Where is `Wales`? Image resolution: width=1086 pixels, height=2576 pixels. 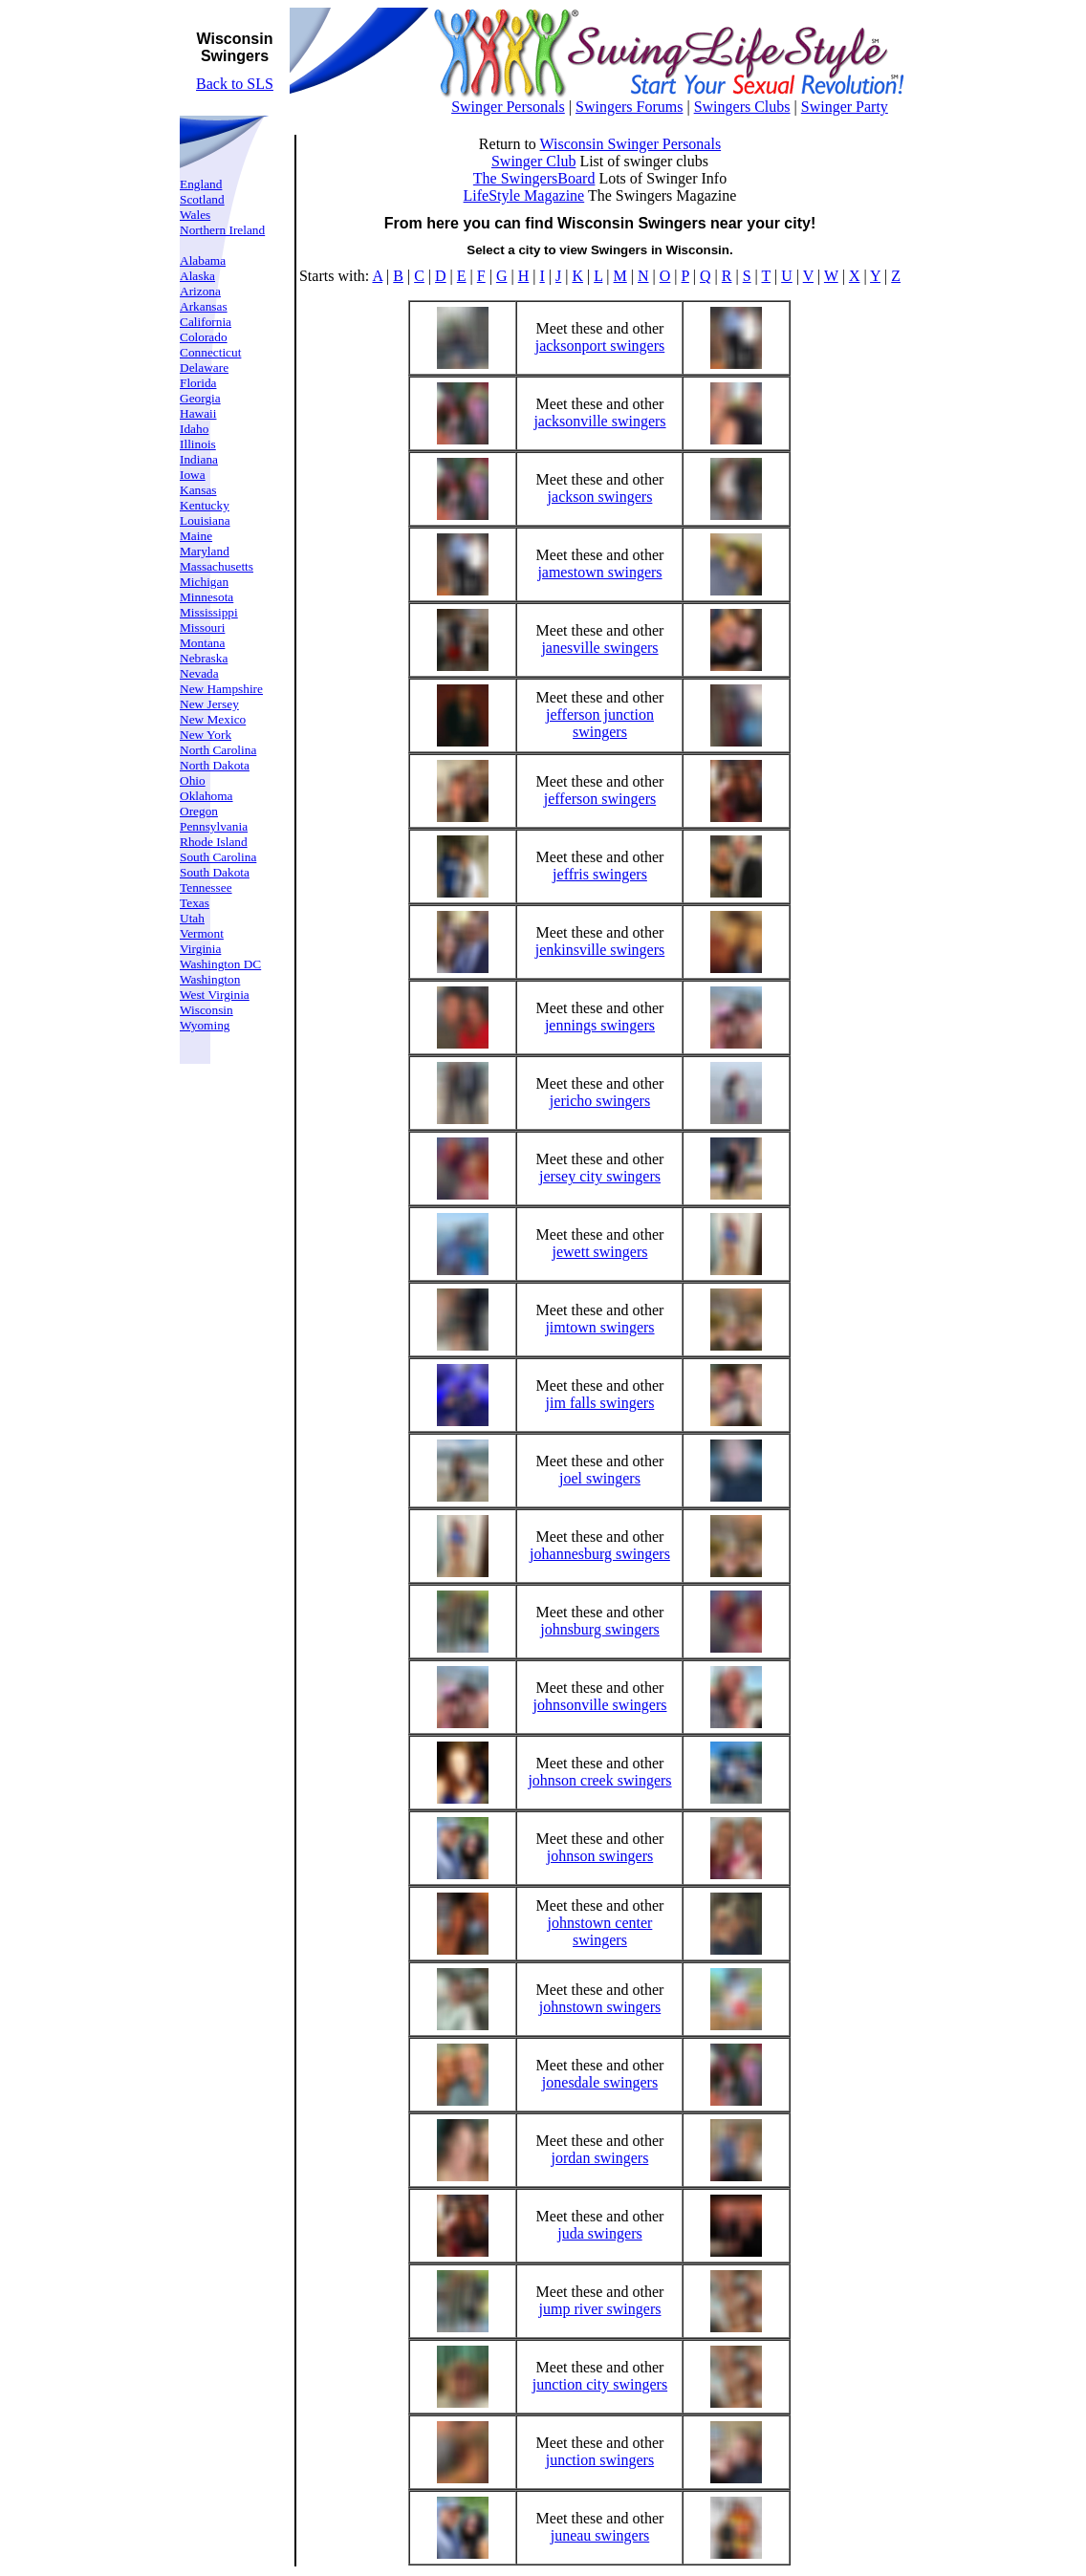
Wales is located at coordinates (195, 214).